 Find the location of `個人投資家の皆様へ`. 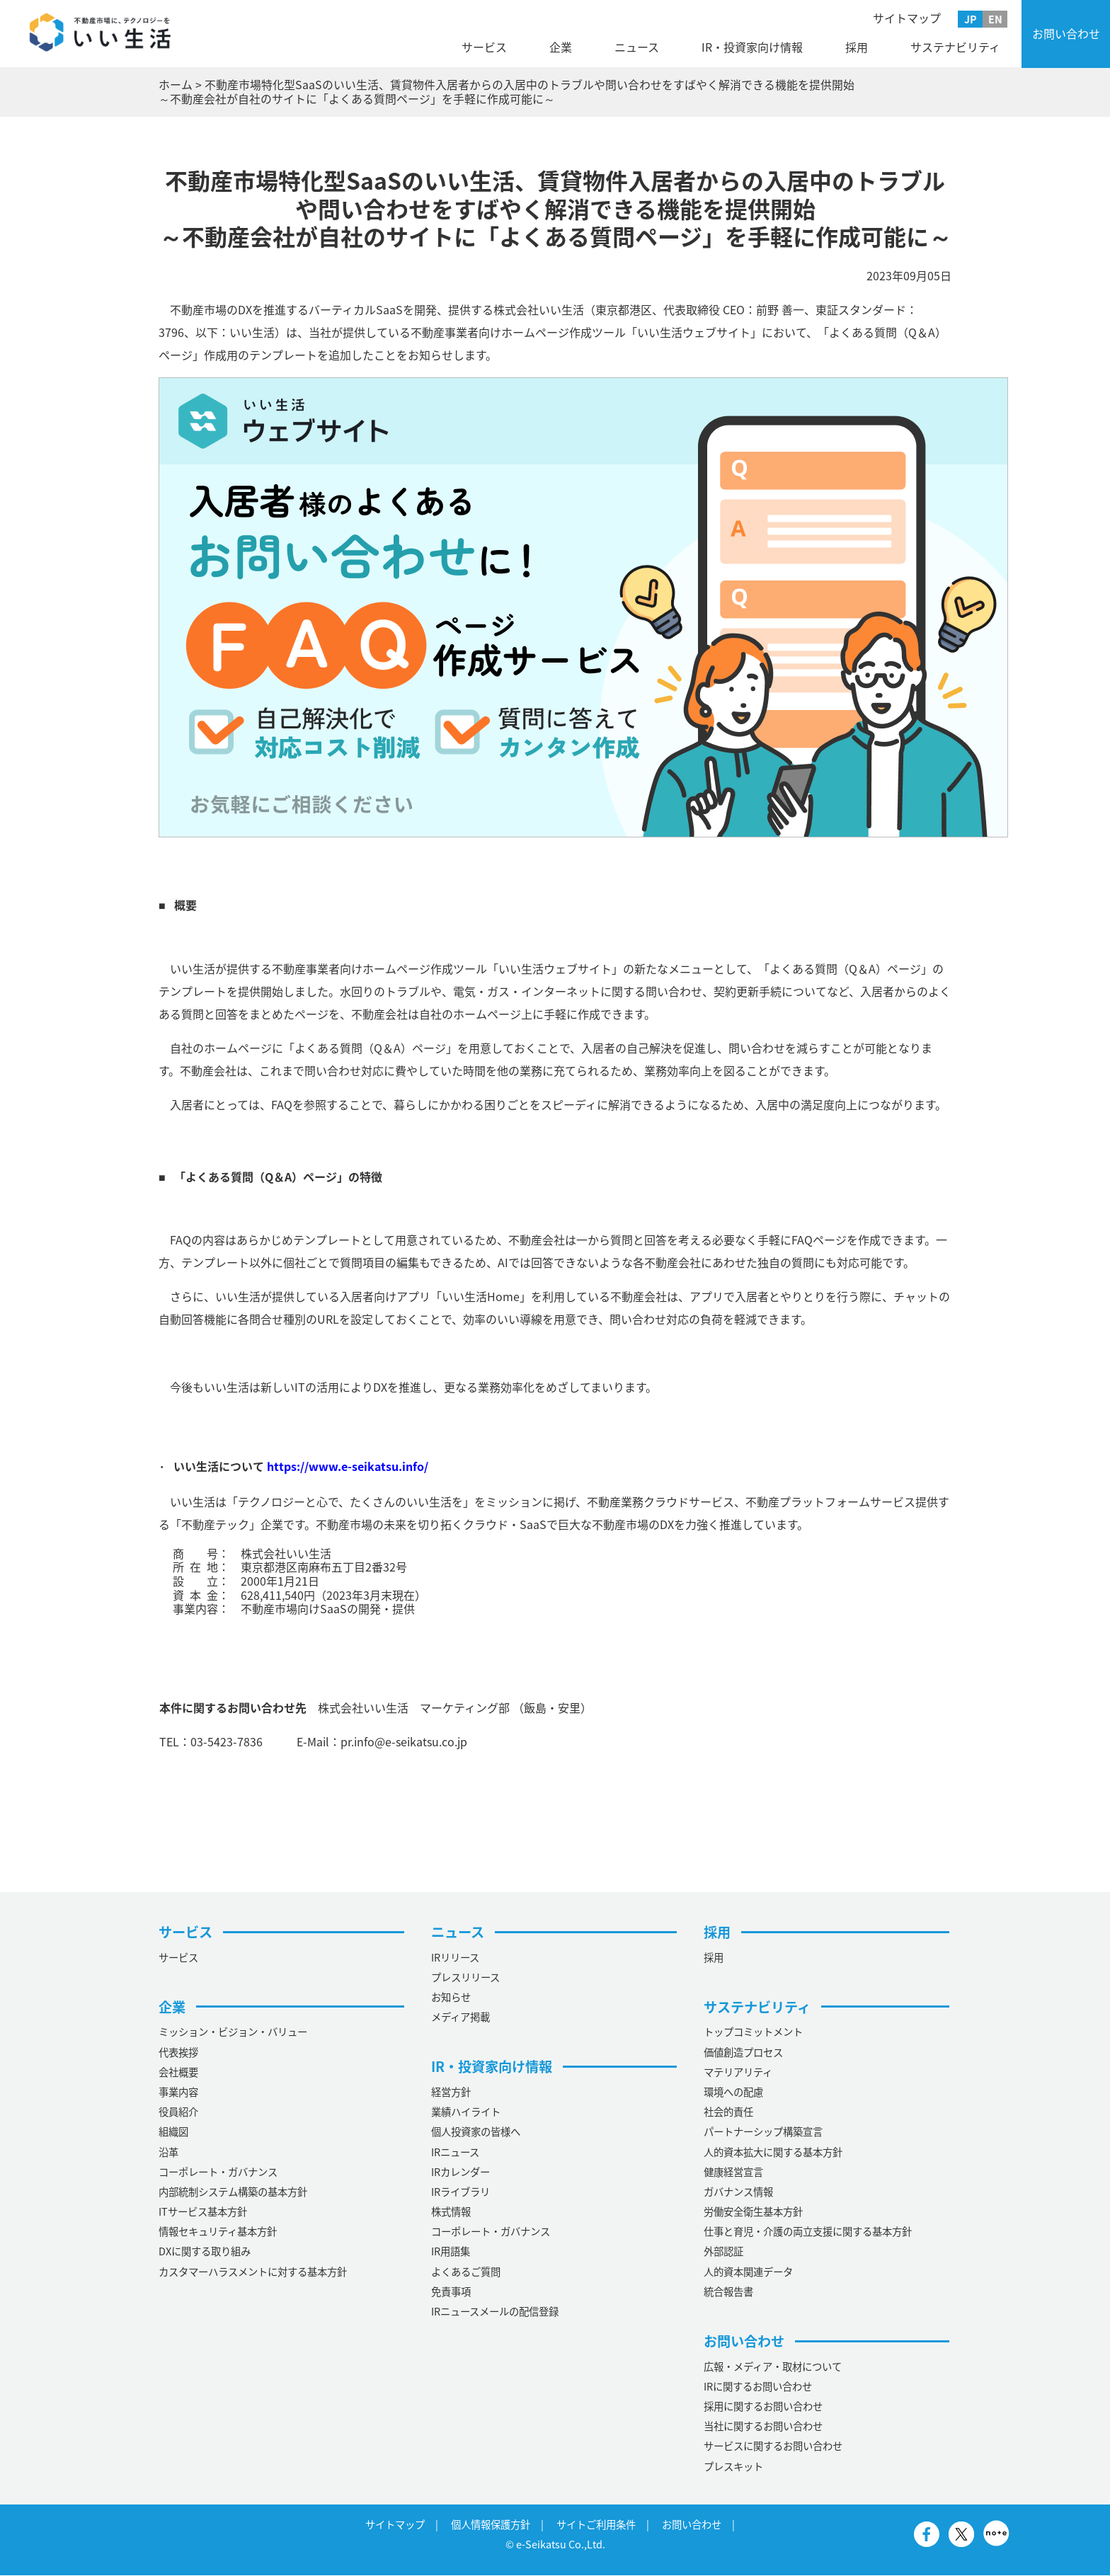

個人投資家の皆様へ is located at coordinates (475, 2132).